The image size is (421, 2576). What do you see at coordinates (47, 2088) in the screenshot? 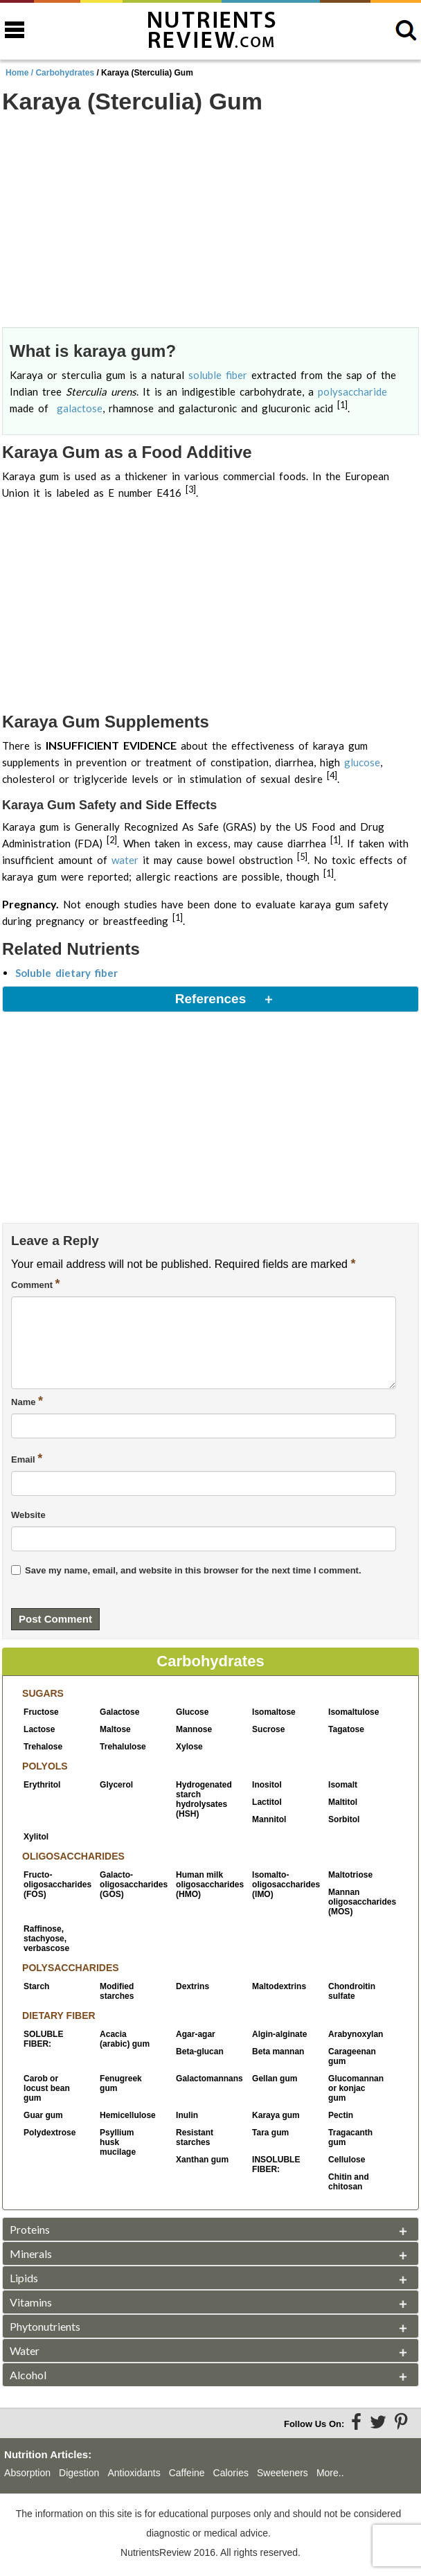
I see `Carob or locust bean gum` at bounding box center [47, 2088].